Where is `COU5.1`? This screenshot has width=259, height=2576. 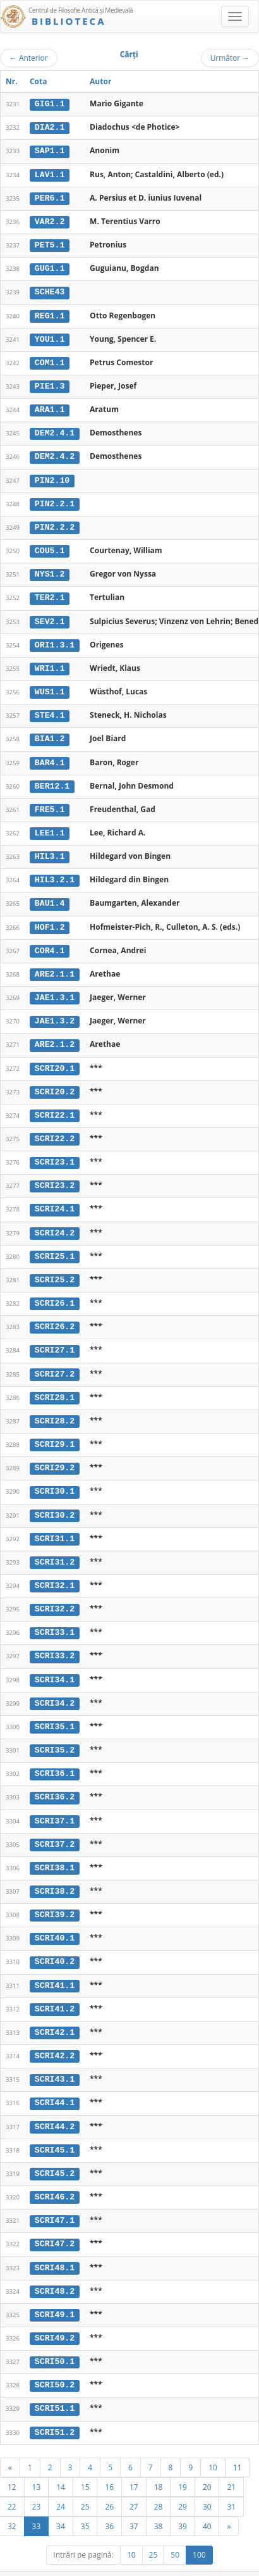 COU5.1 is located at coordinates (49, 546).